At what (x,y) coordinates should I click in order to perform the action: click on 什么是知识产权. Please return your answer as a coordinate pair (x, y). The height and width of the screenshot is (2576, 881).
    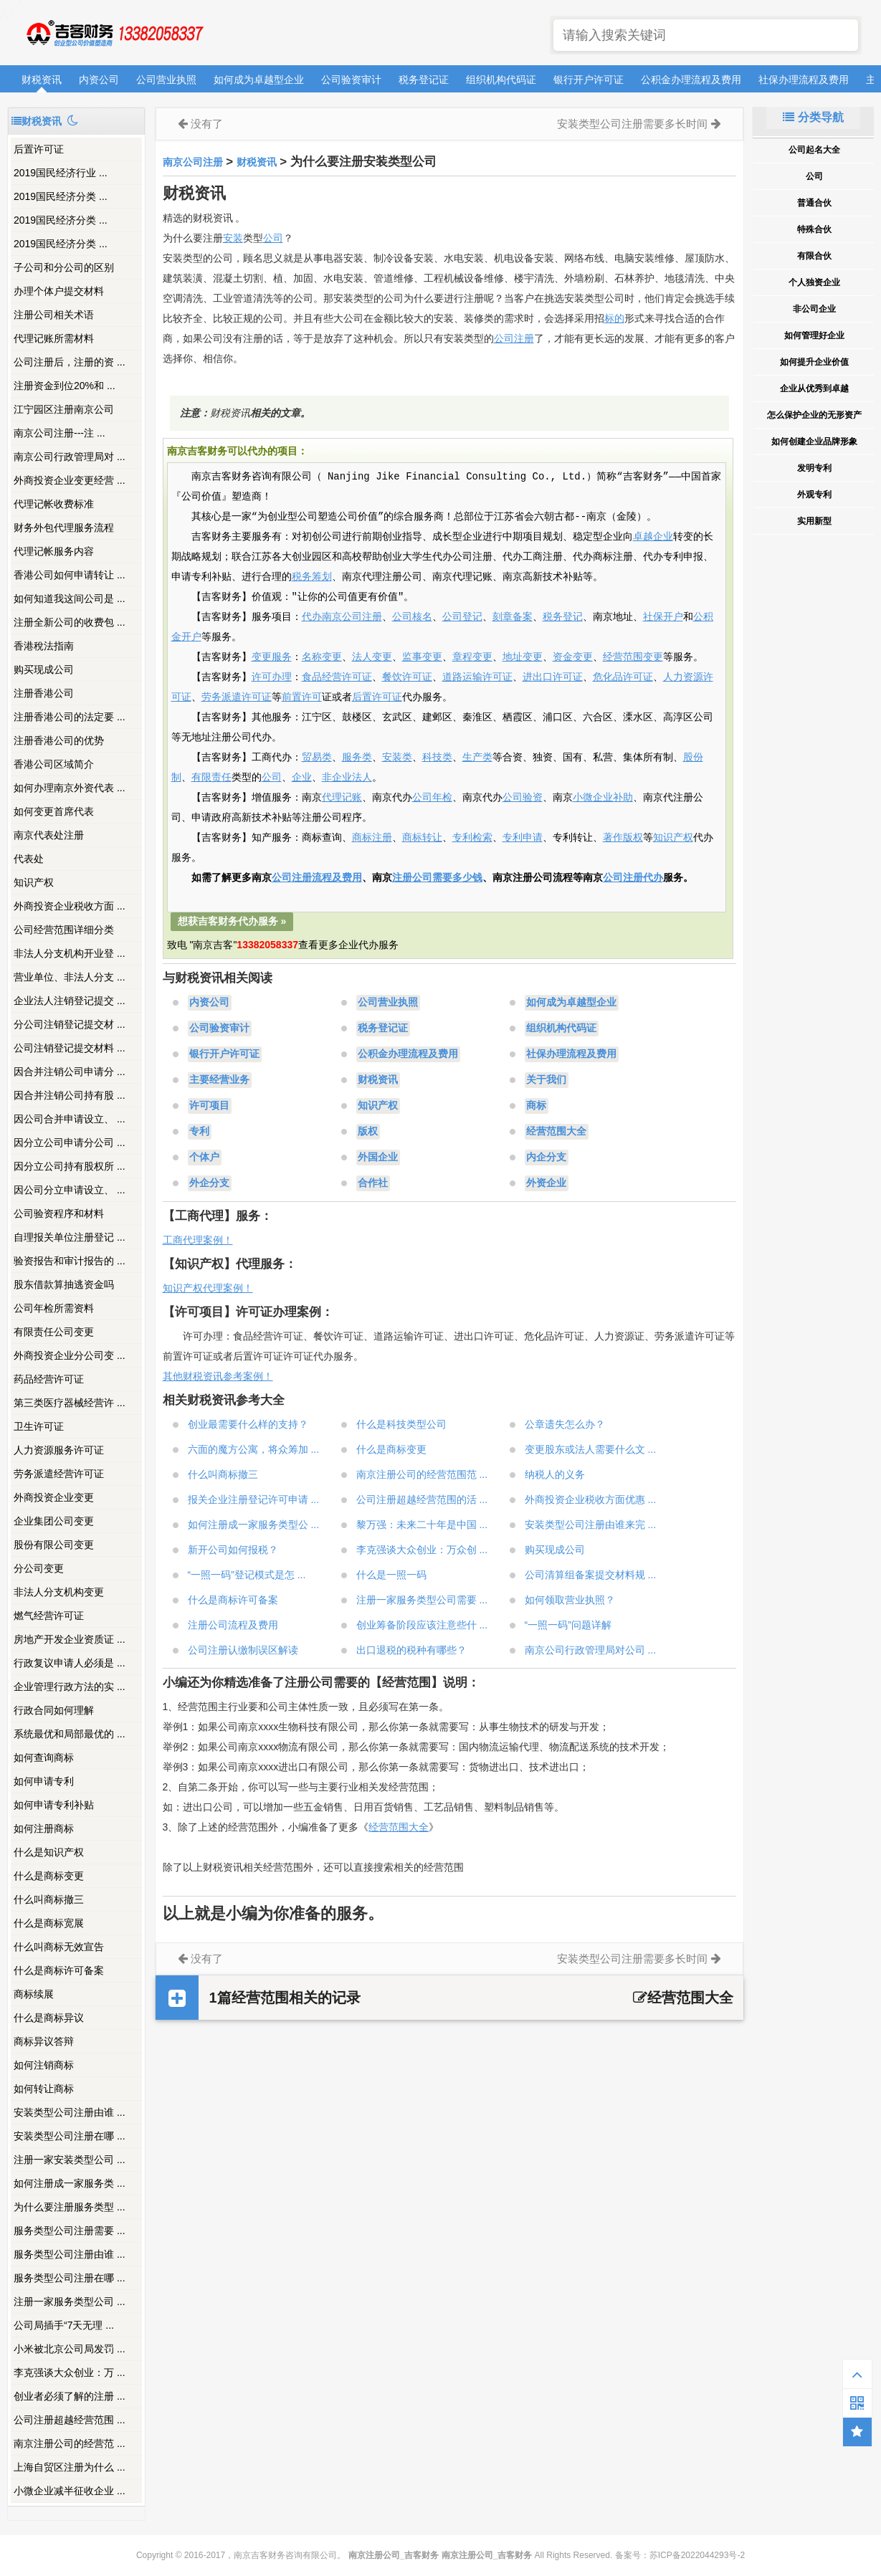
    Looking at the image, I should click on (49, 1852).